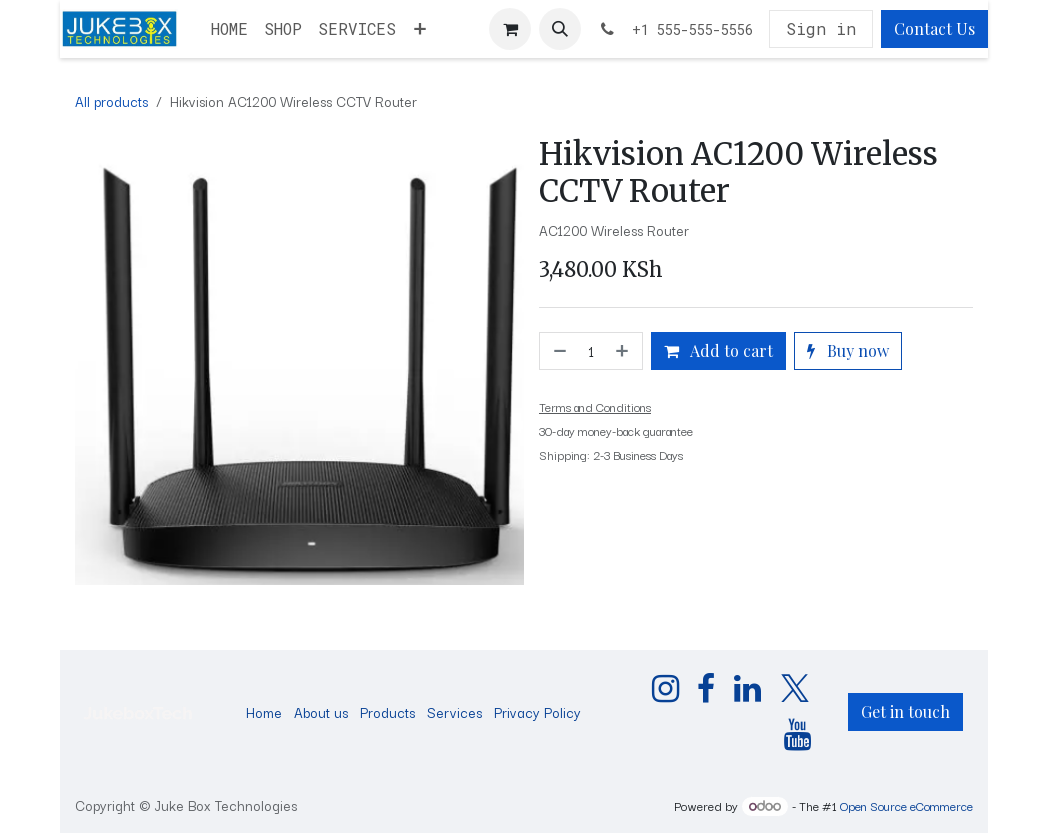 This screenshot has width=1048, height=833. Describe the element at coordinates (848, 350) in the screenshot. I see `Buy now [button]` at that location.